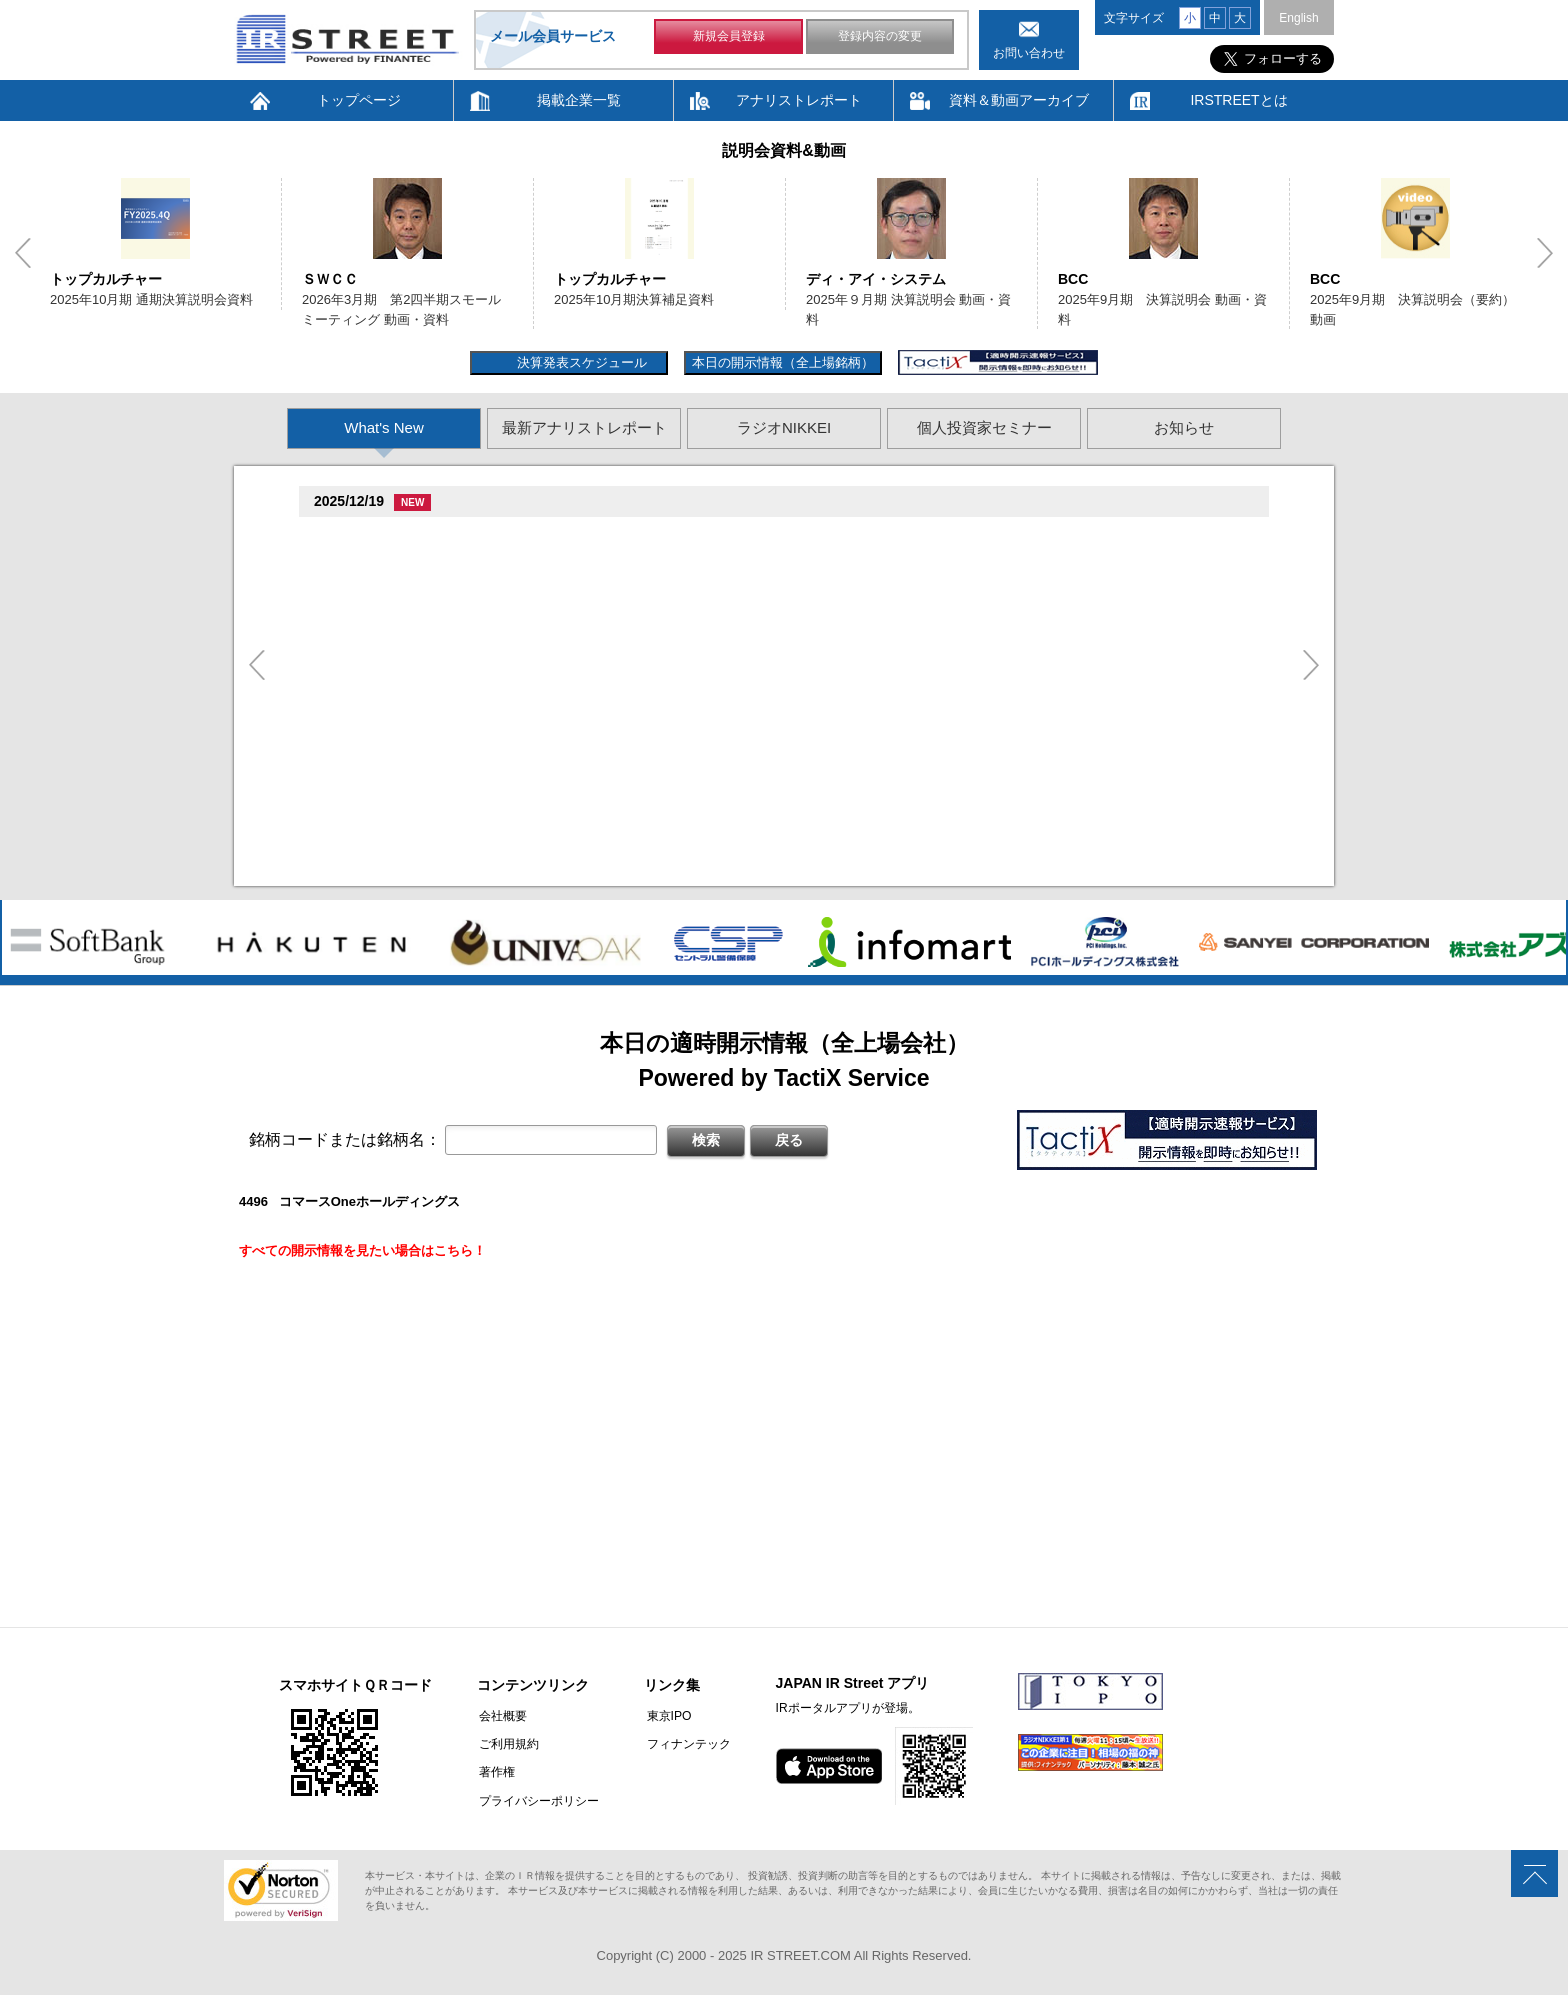  I want to click on Previous, so click(23, 253).